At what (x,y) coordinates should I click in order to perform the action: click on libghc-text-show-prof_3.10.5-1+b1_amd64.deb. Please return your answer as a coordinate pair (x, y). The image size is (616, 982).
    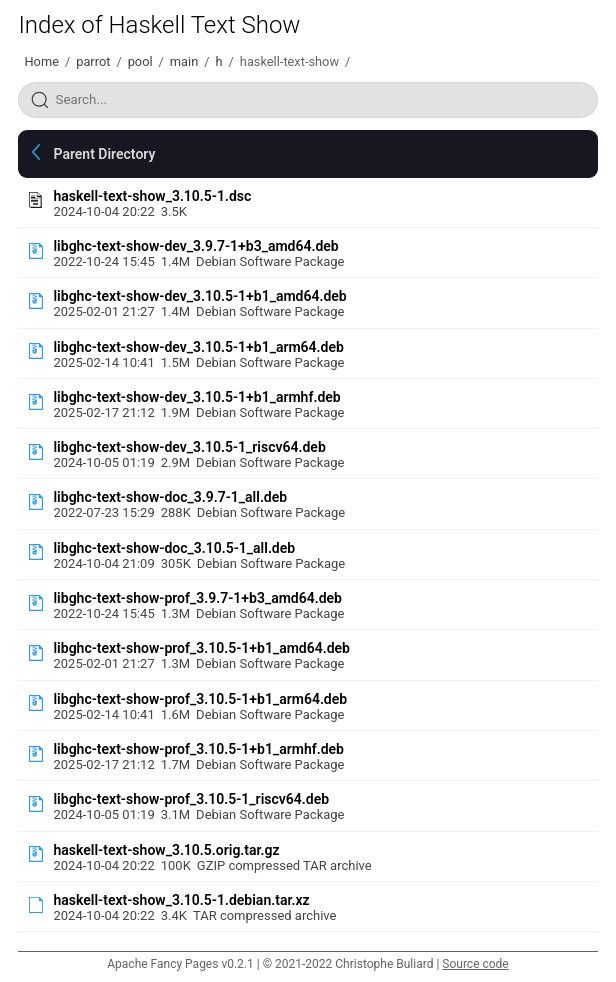
    Looking at the image, I should click on (201, 648).